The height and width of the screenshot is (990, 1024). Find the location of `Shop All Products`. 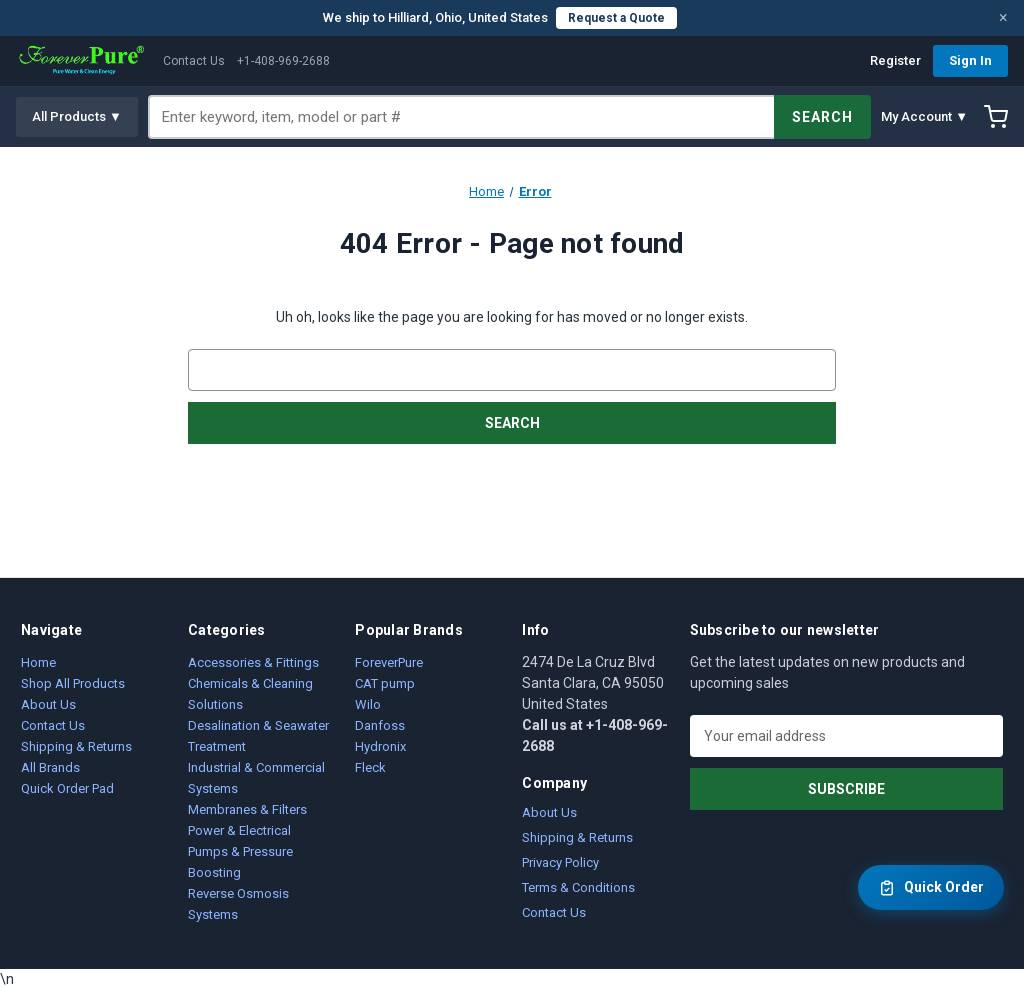

Shop All Products is located at coordinates (73, 683).